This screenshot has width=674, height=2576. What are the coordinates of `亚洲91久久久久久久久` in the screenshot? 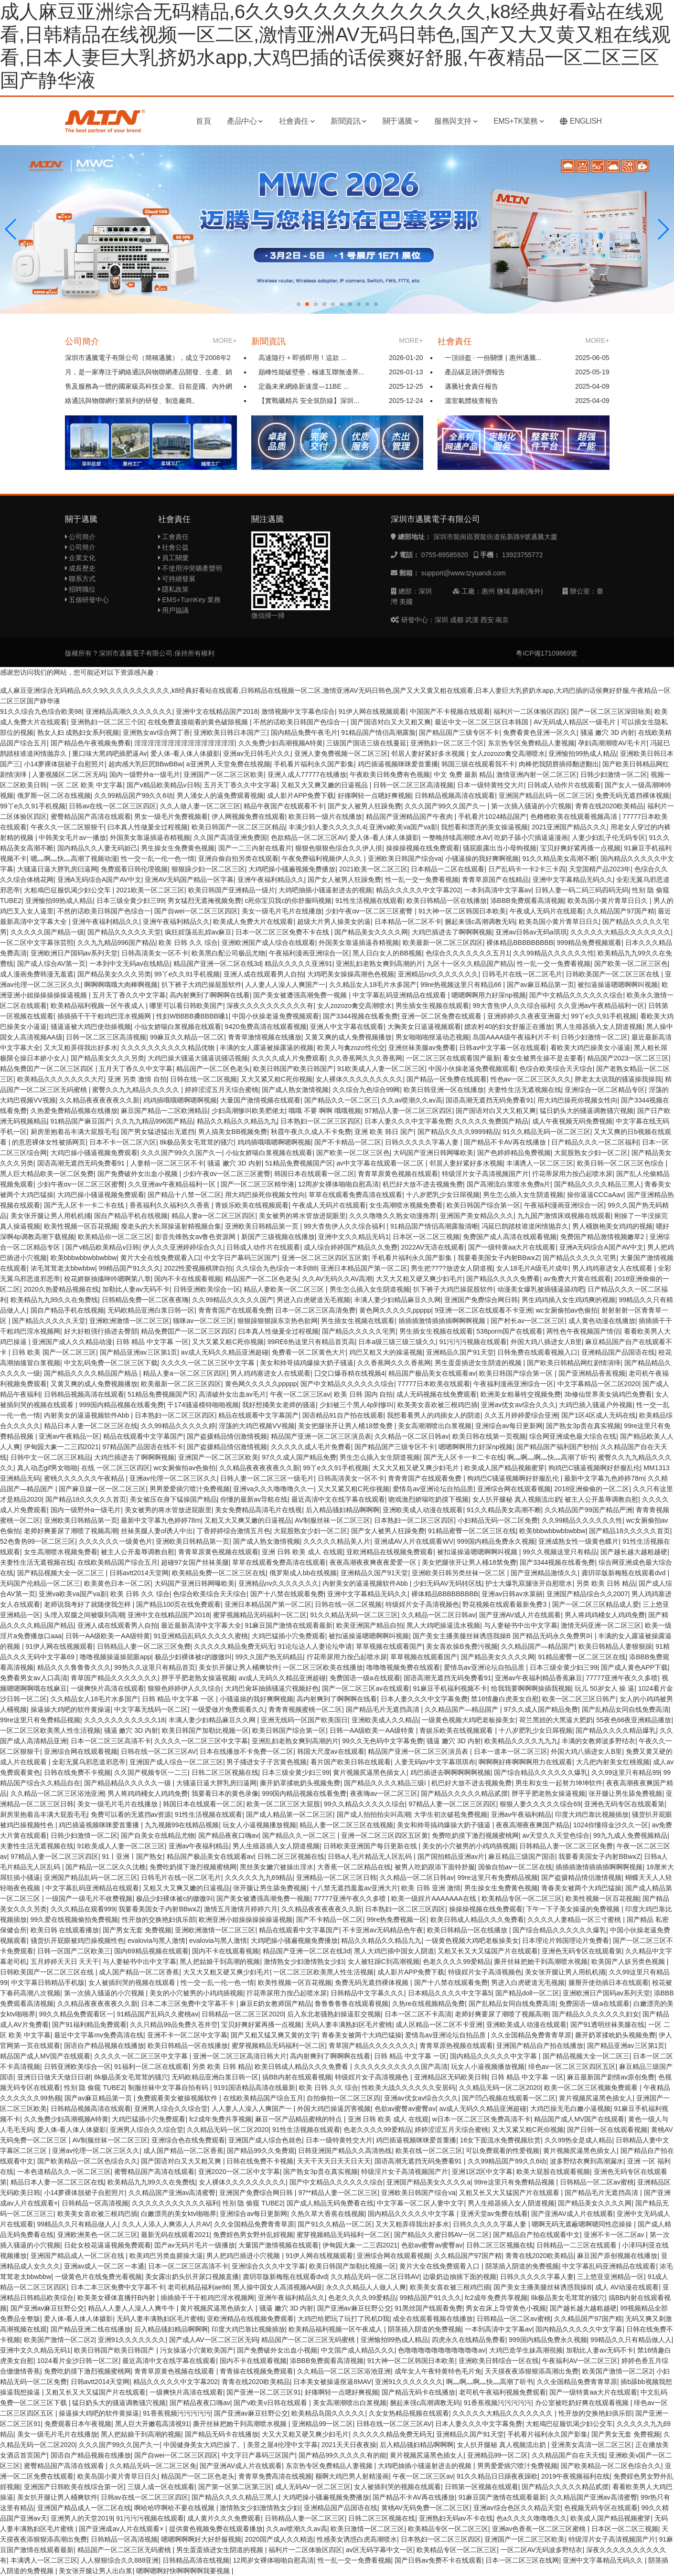 It's located at (132, 2339).